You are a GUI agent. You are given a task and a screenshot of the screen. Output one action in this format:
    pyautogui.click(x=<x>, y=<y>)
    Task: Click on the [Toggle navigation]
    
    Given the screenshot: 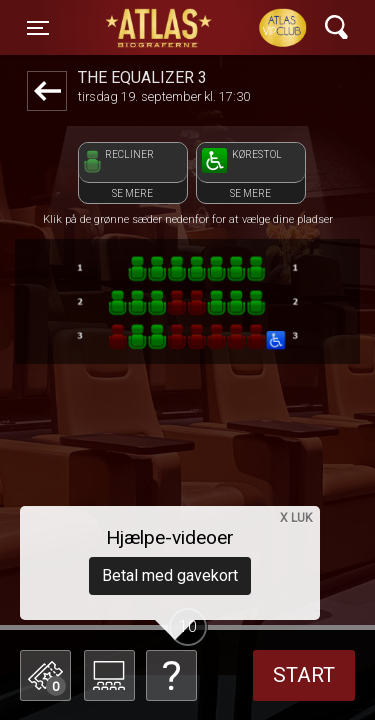 What is the action you would take?
    pyautogui.click(x=38, y=28)
    